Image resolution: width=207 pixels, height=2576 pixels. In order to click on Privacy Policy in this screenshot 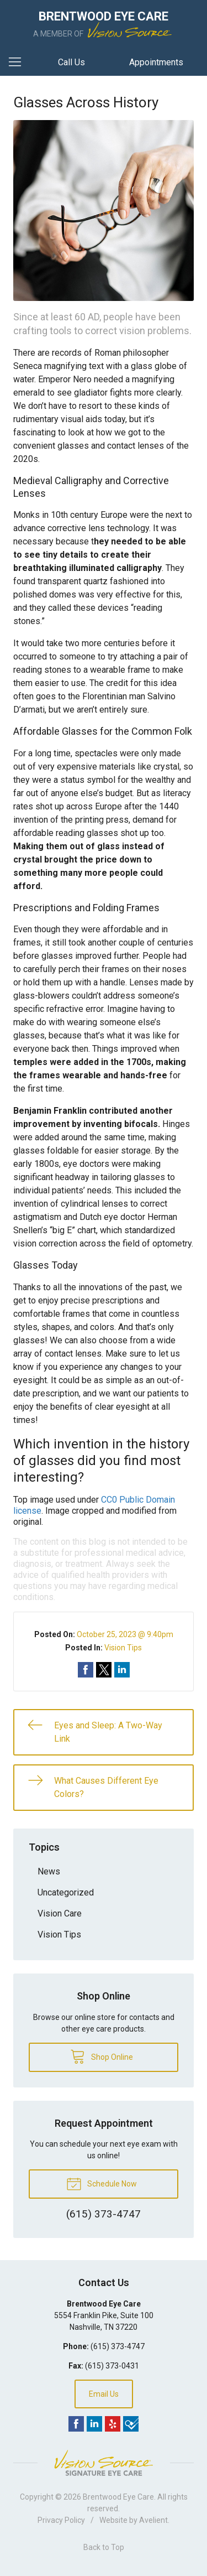, I will do `click(61, 2520)`.